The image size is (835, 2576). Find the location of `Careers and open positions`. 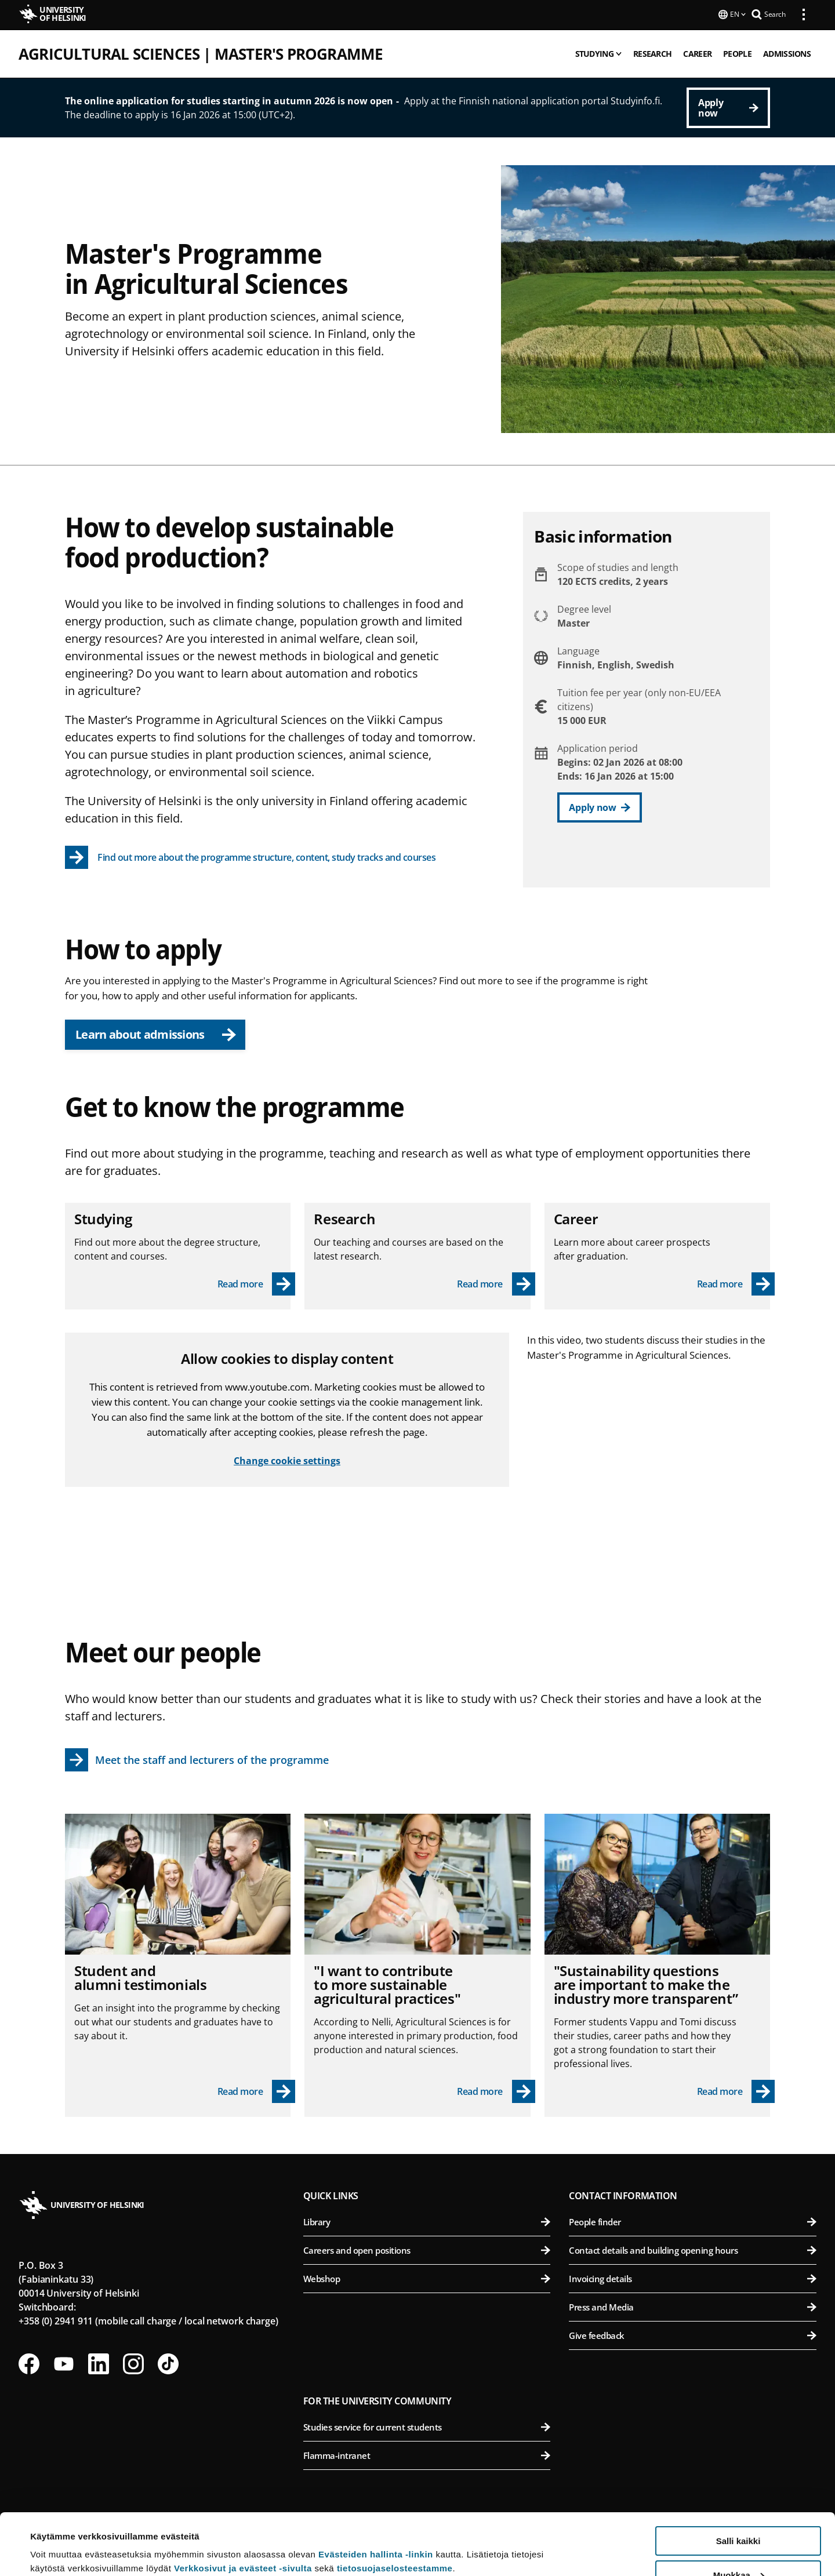

Careers and open positions is located at coordinates (427, 2249).